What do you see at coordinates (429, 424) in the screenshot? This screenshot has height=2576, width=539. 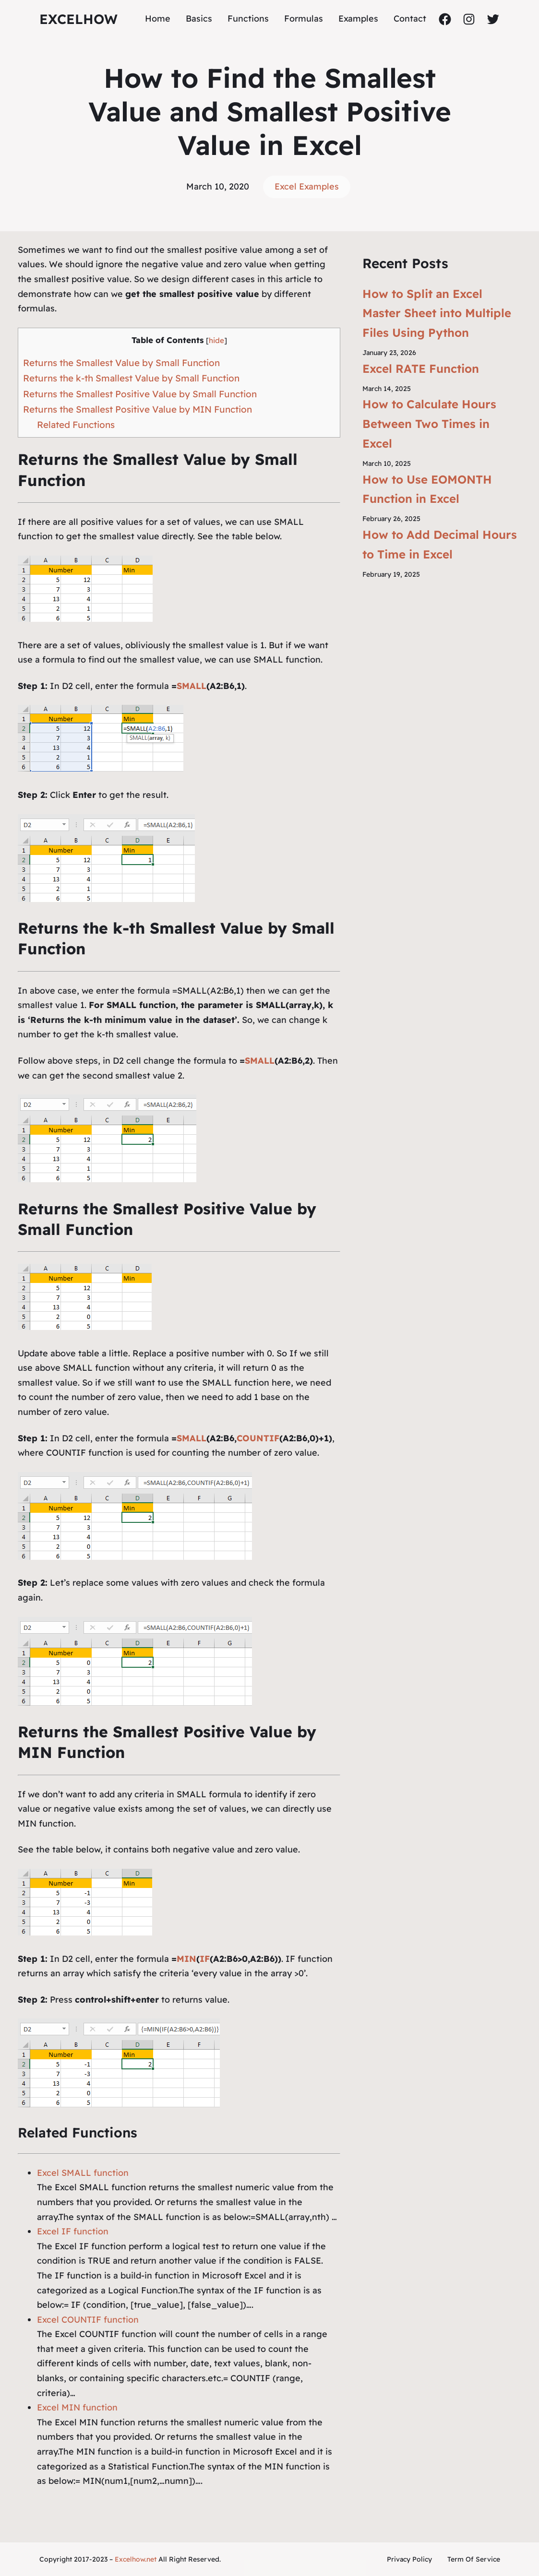 I see `How to Calculate Hours Between Two Times in Excel` at bounding box center [429, 424].